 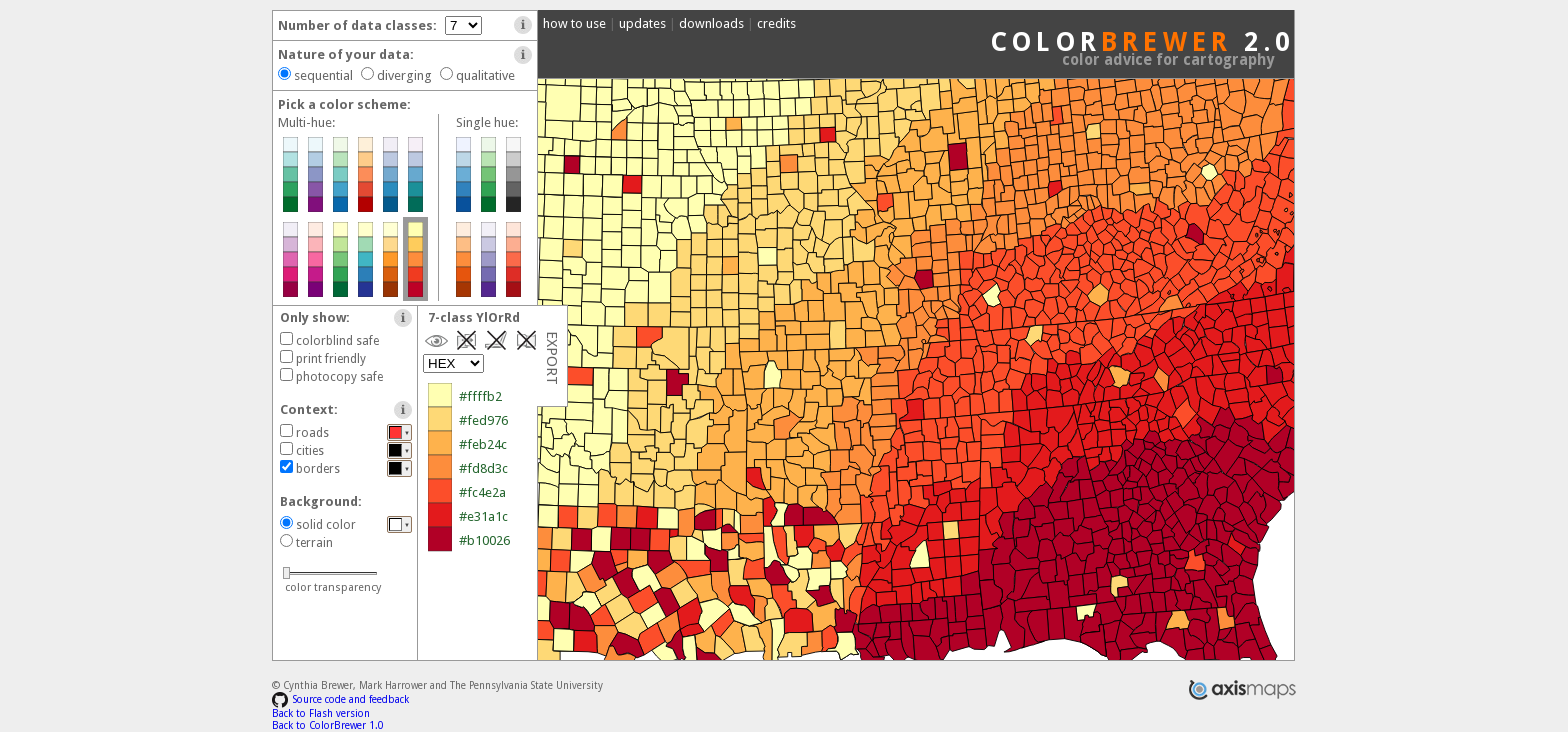 What do you see at coordinates (321, 713) in the screenshot?
I see `Back to Flash version` at bounding box center [321, 713].